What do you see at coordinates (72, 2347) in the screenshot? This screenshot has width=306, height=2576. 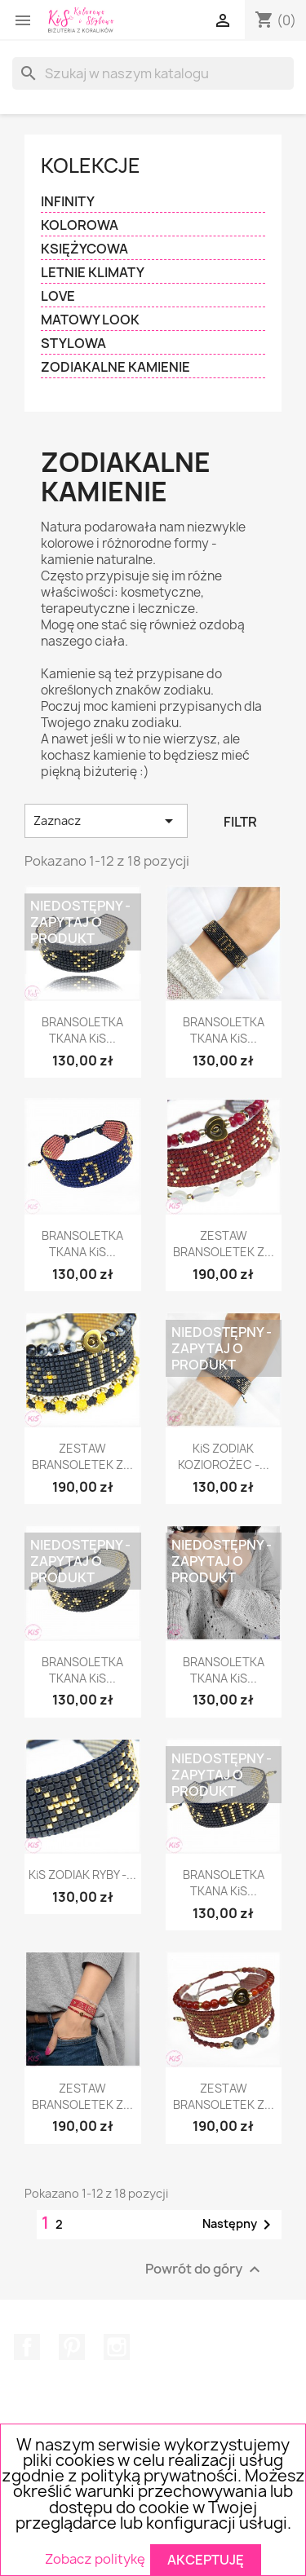 I see `Pinterest` at bounding box center [72, 2347].